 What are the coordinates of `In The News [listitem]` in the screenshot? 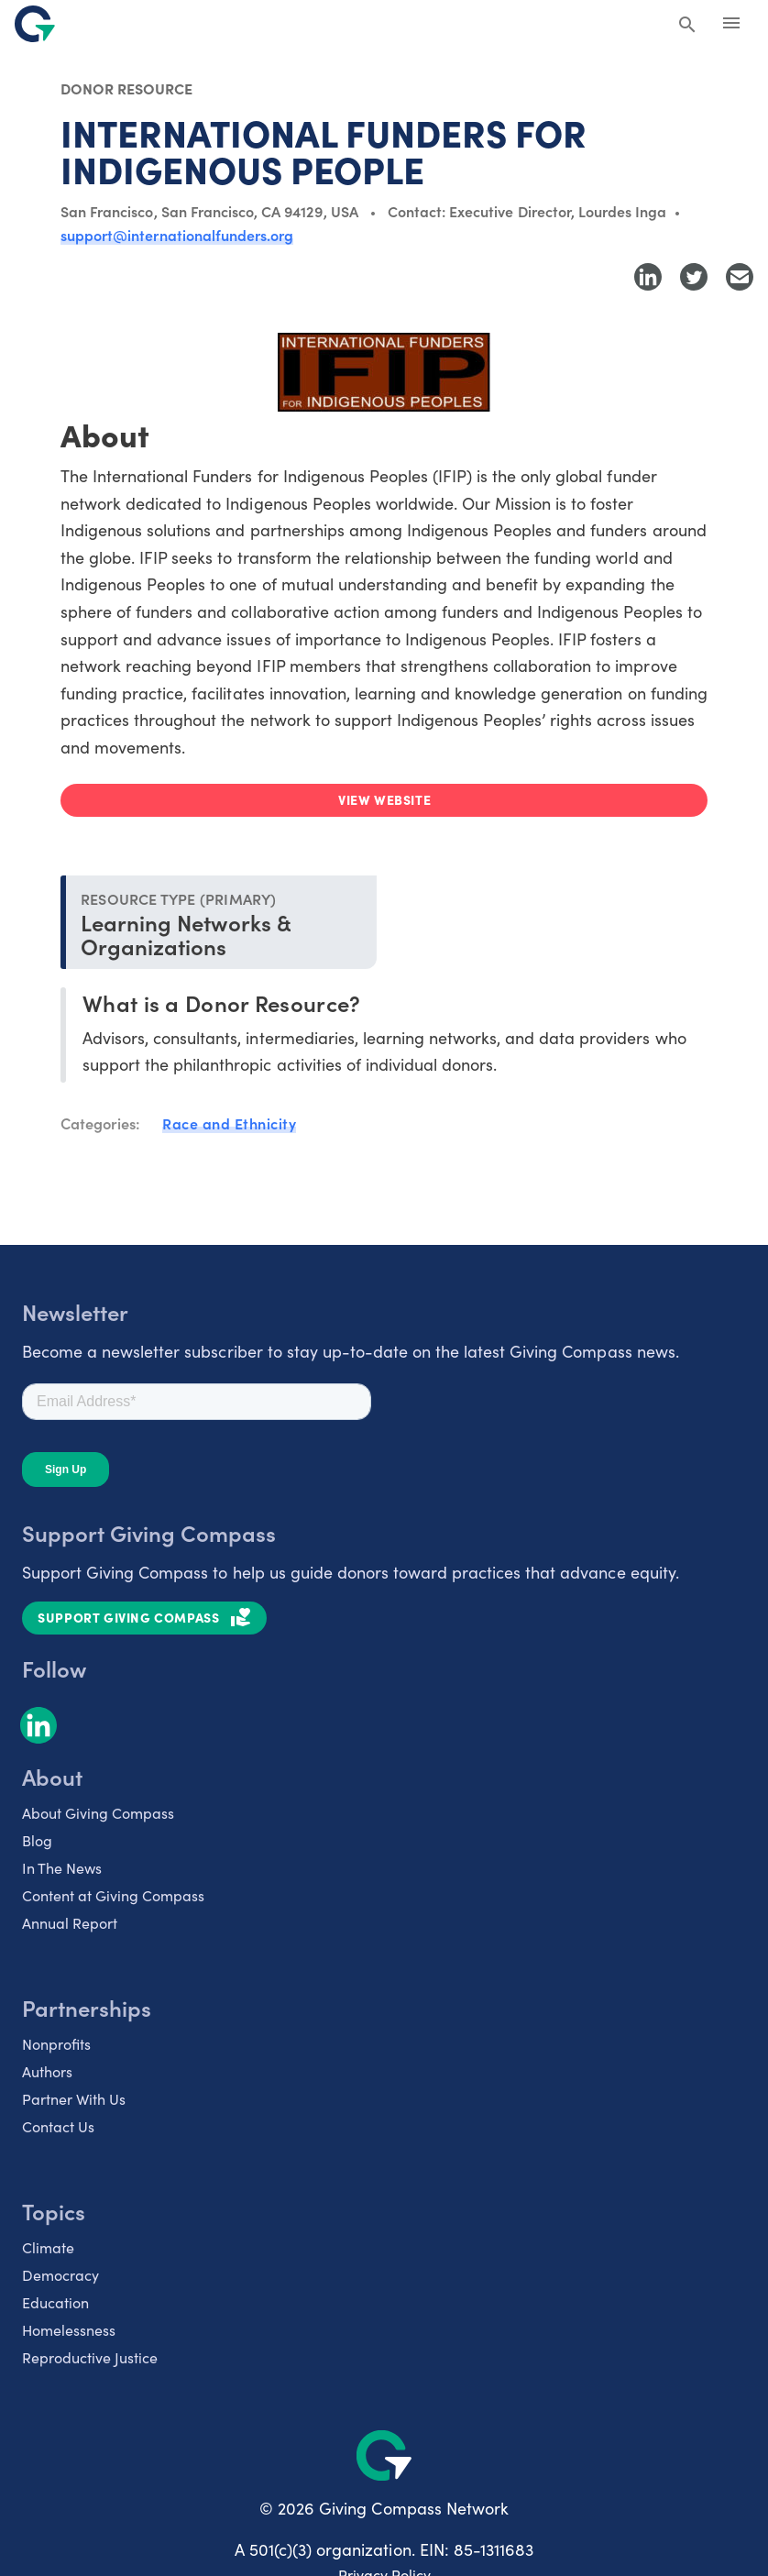 It's located at (62, 1867).